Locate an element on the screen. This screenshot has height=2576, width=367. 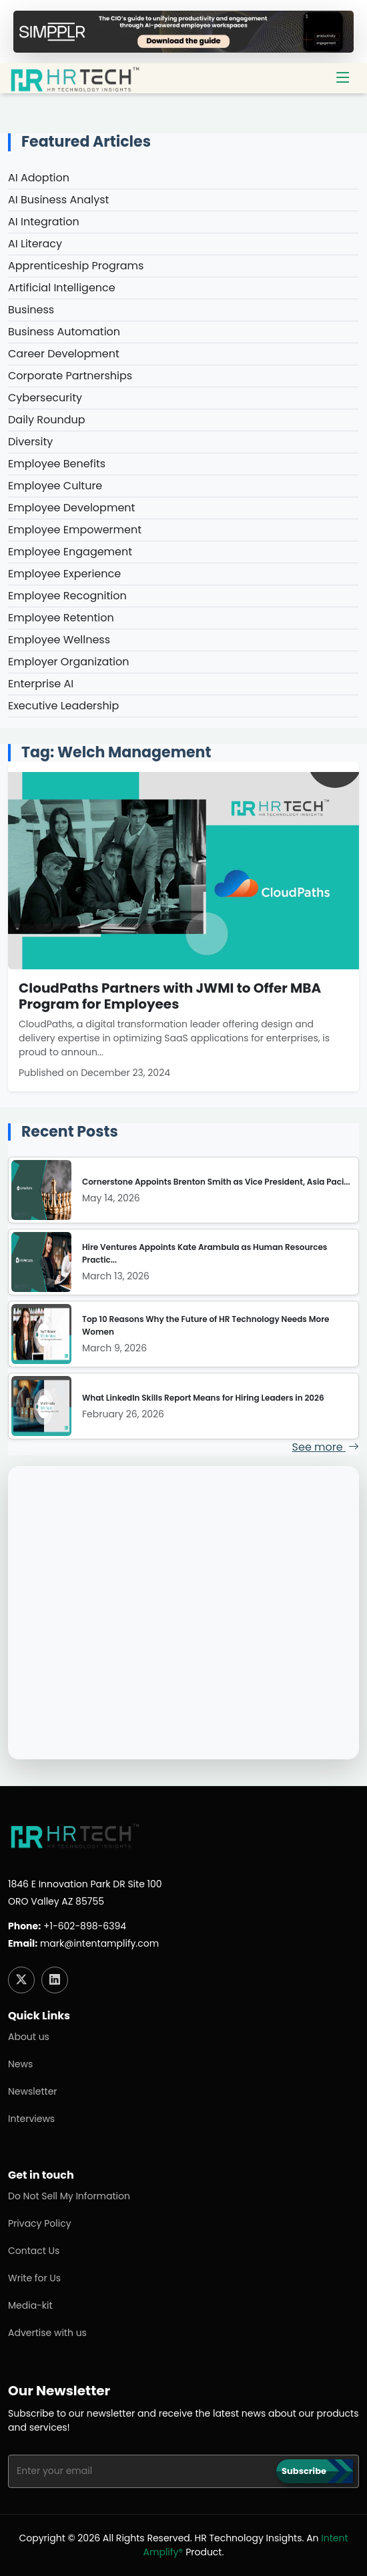
Newsletter is located at coordinates (32, 2091).